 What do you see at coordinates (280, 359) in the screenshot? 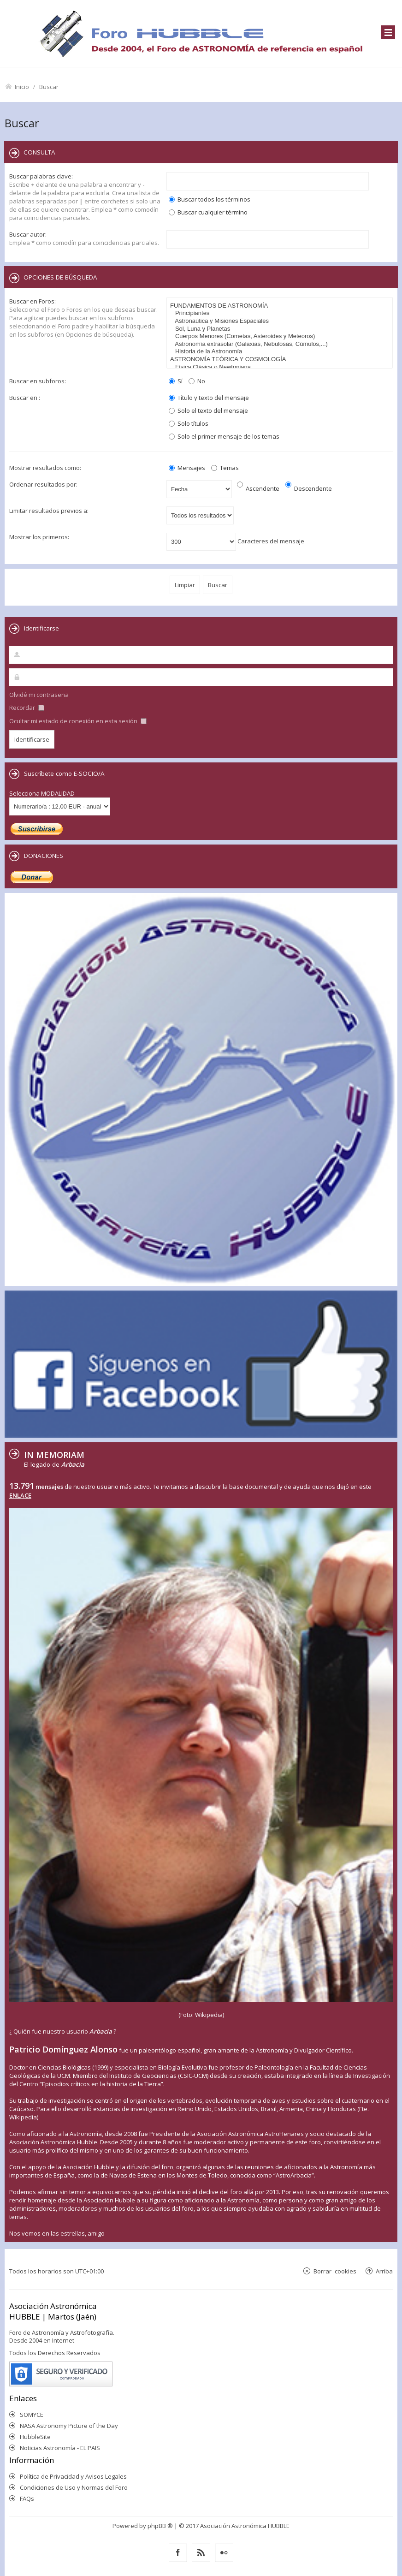
I see `ASTRONOMÍA TEÓRICA Y COSMOLOGÍA` at bounding box center [280, 359].